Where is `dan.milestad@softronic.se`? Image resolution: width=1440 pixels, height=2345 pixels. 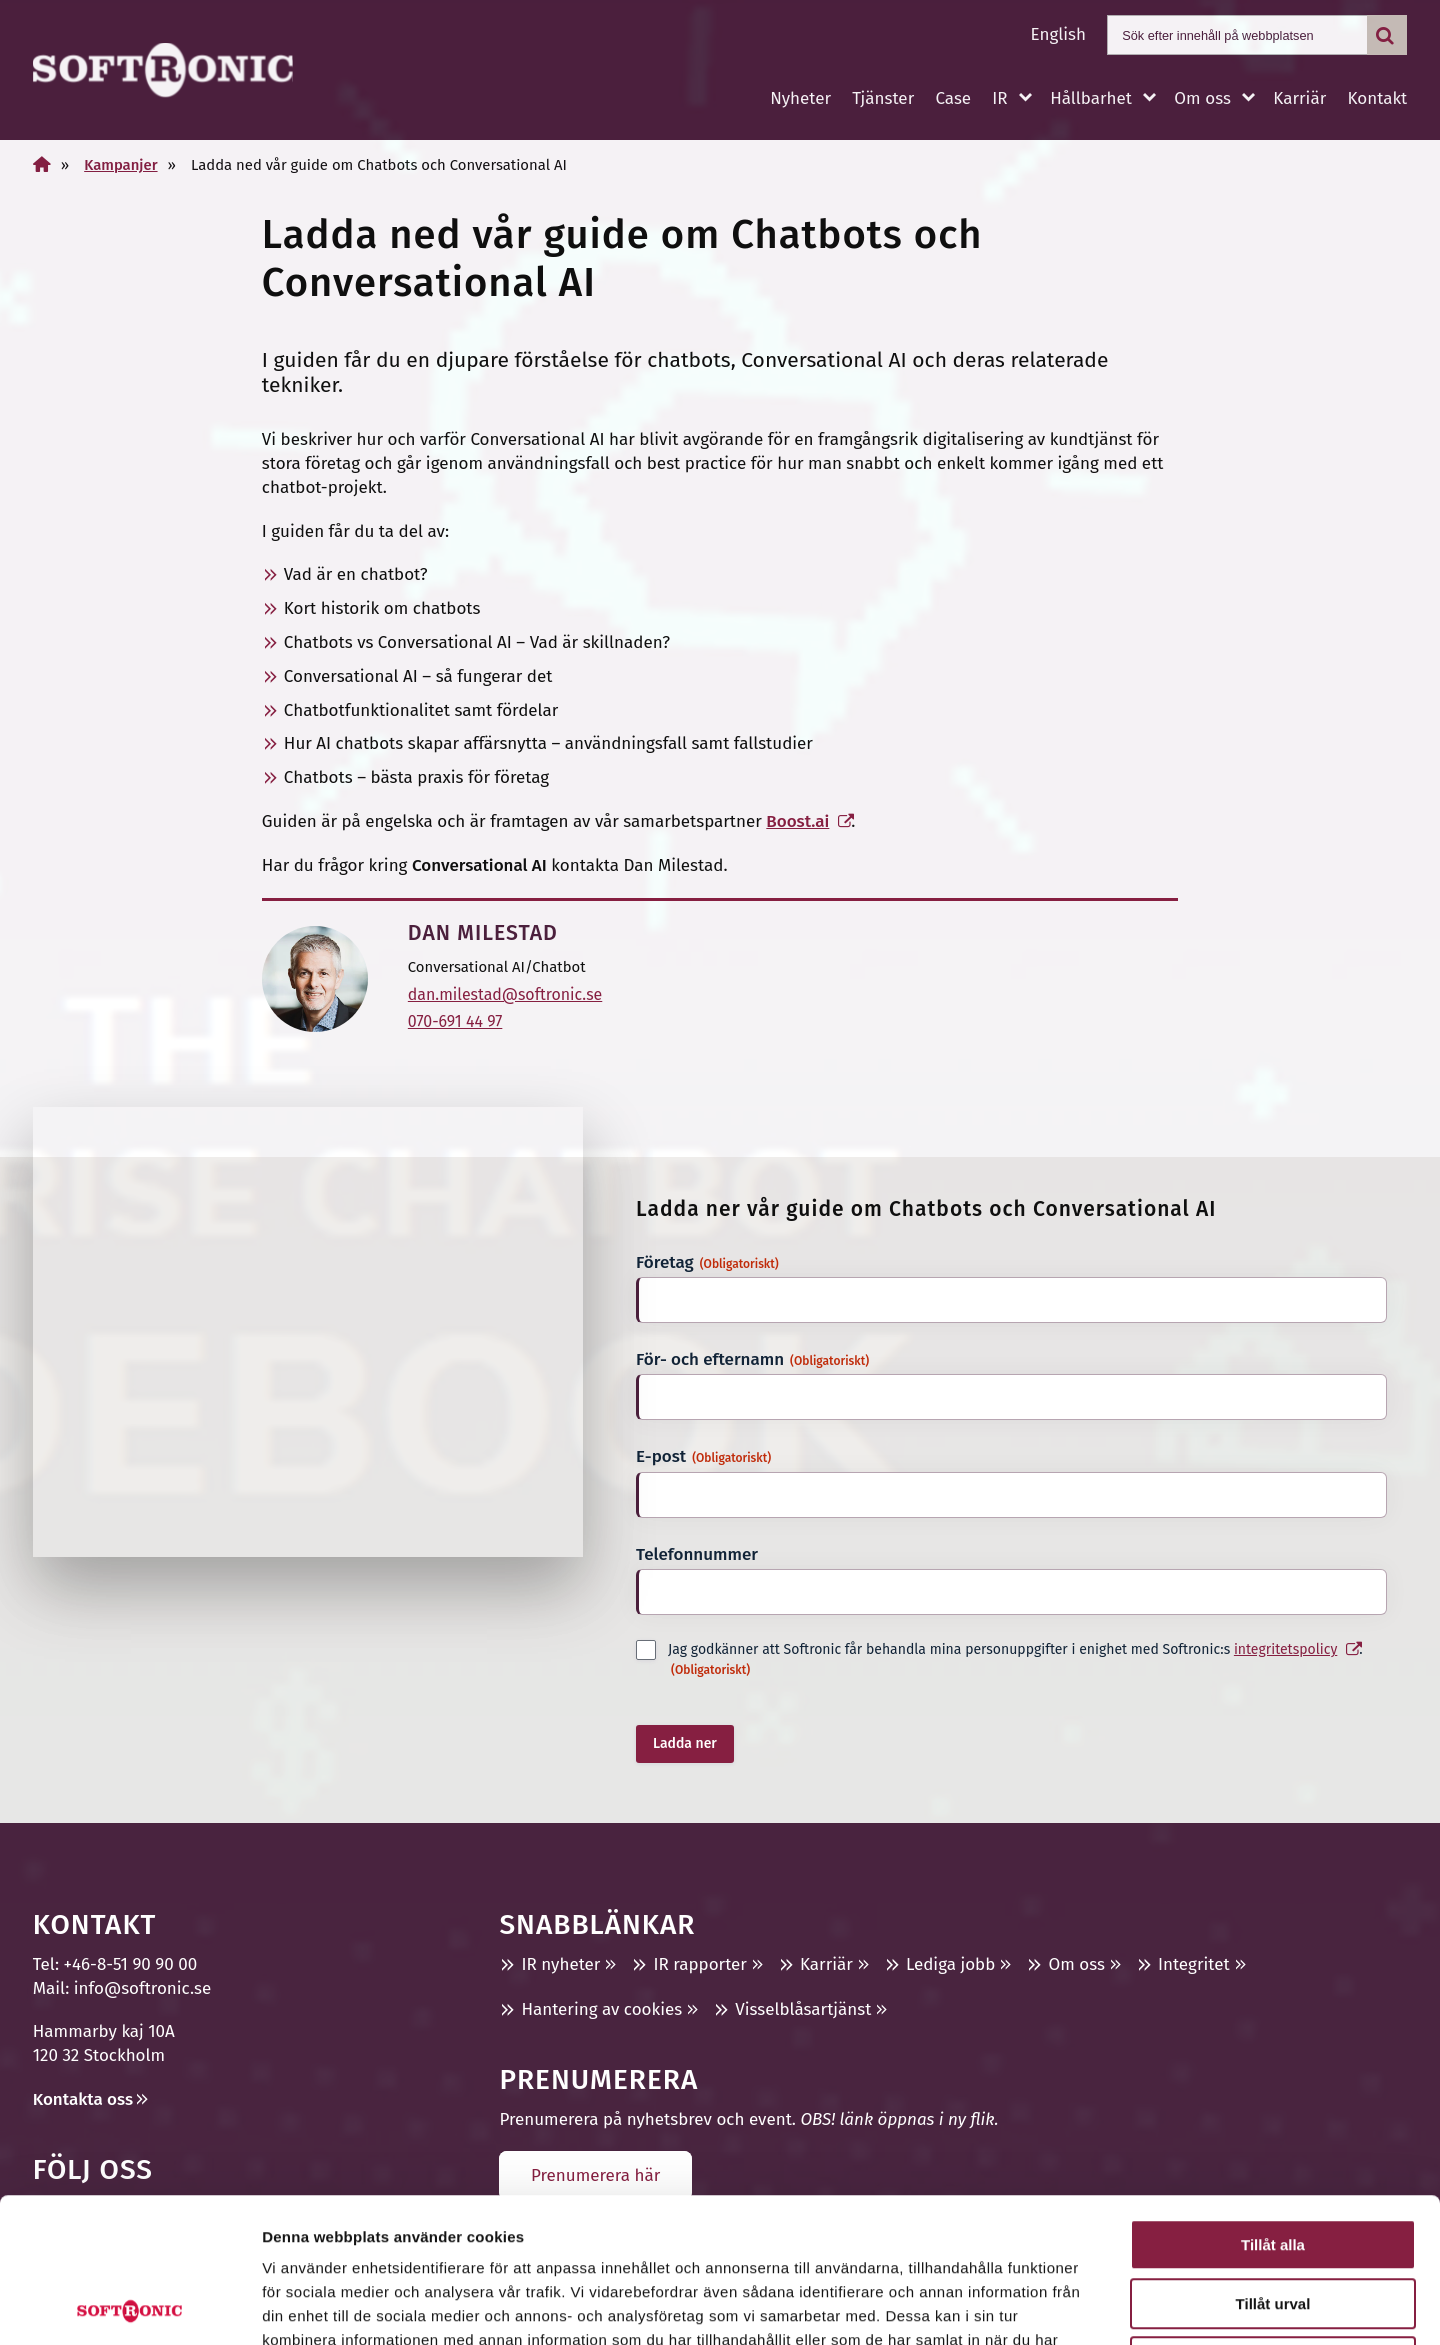
dan.milestad@softronic.se is located at coordinates (505, 994).